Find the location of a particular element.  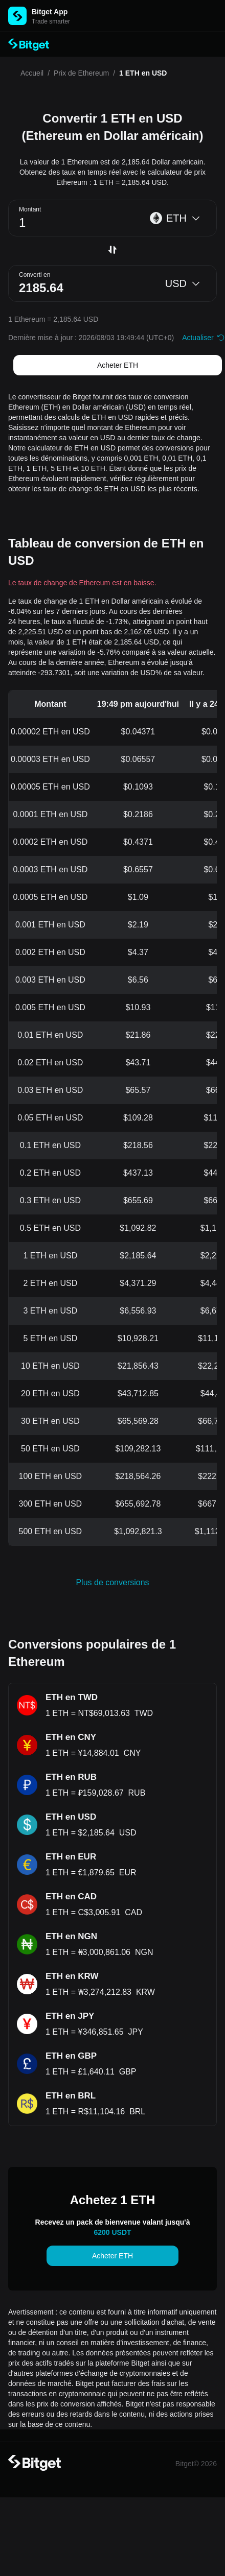

Prix de Ethereum is located at coordinates (81, 73).